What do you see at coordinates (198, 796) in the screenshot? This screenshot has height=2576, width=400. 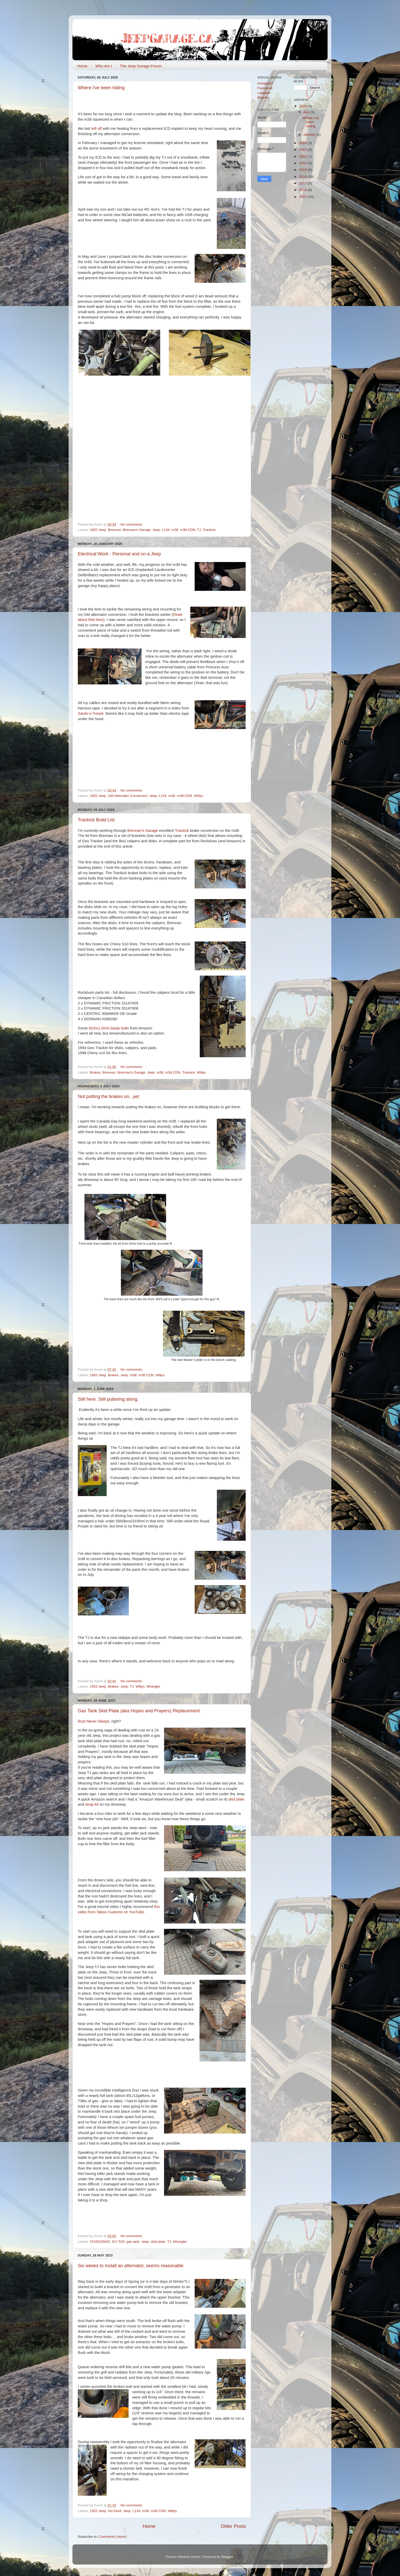 I see `Willys` at bounding box center [198, 796].